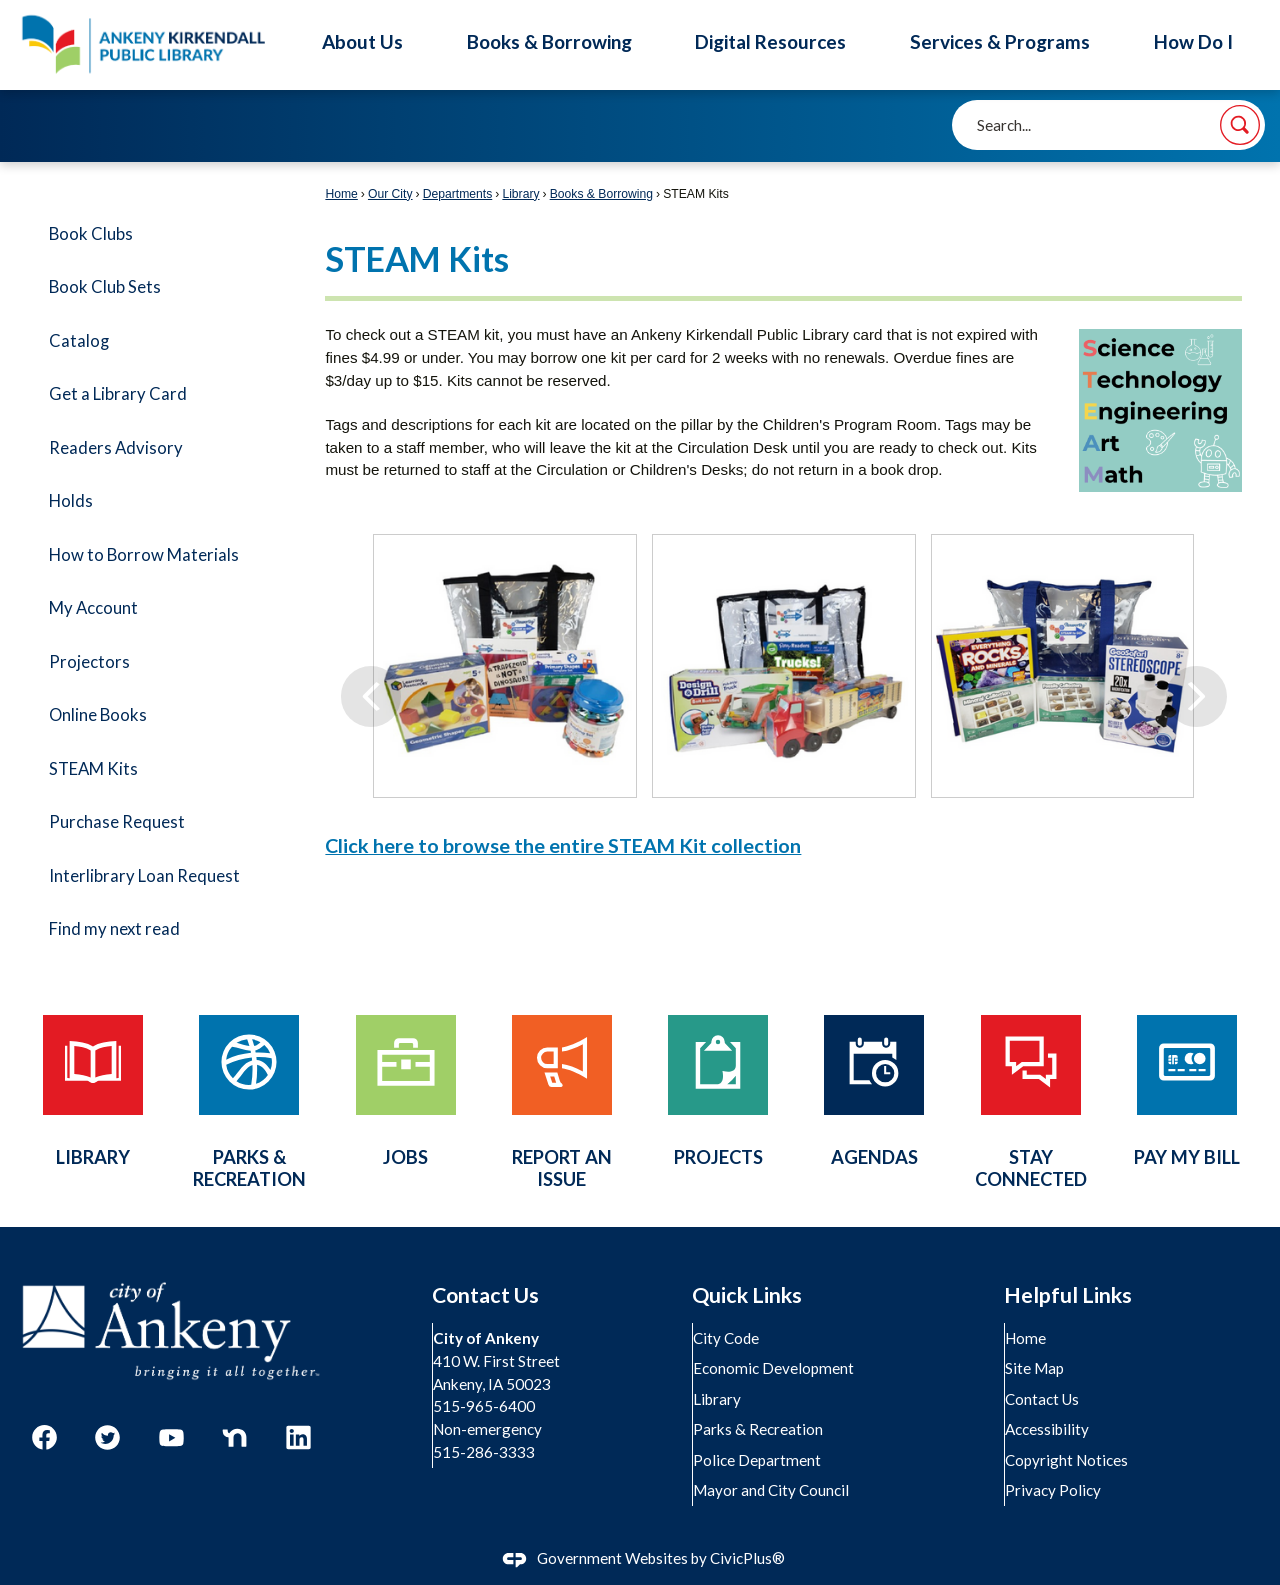 The image size is (1280, 1585). What do you see at coordinates (341, 194) in the screenshot?
I see `Home` at bounding box center [341, 194].